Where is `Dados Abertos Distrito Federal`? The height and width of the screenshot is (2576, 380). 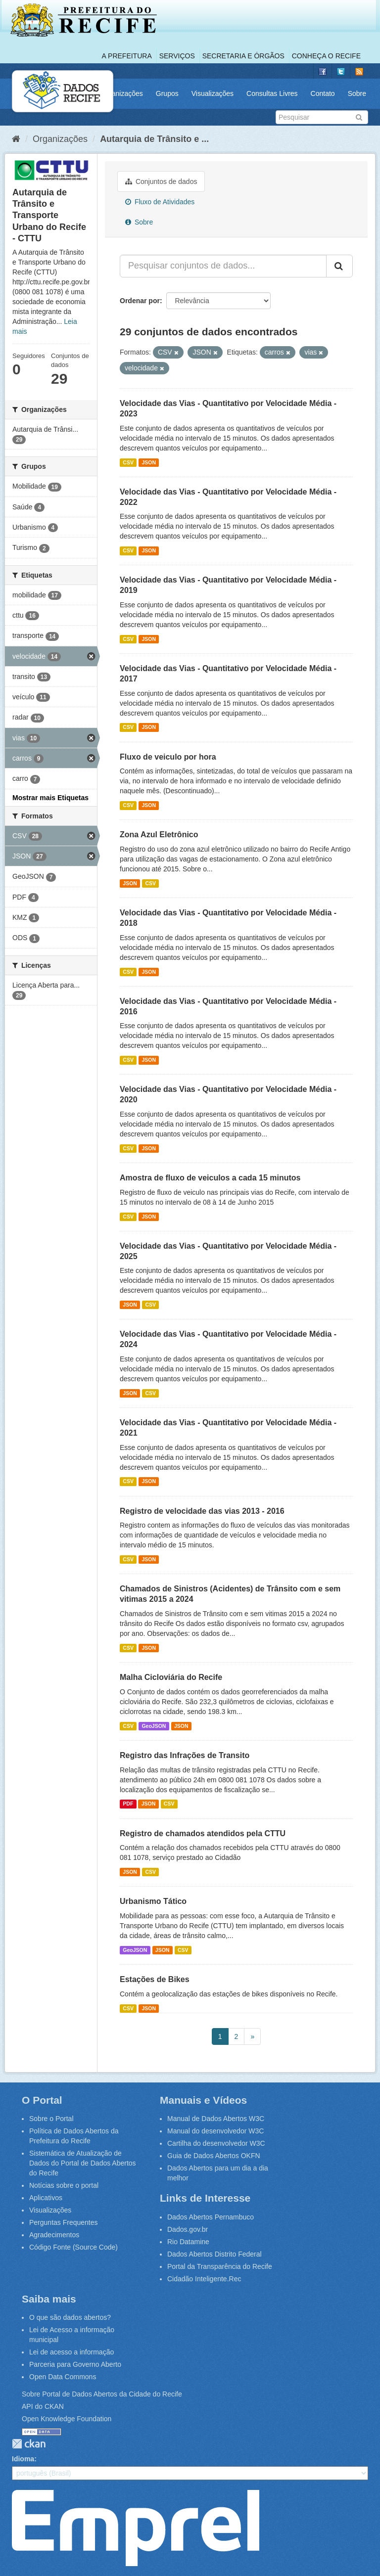
Dados Abertos Distrito Federal is located at coordinates (214, 2254).